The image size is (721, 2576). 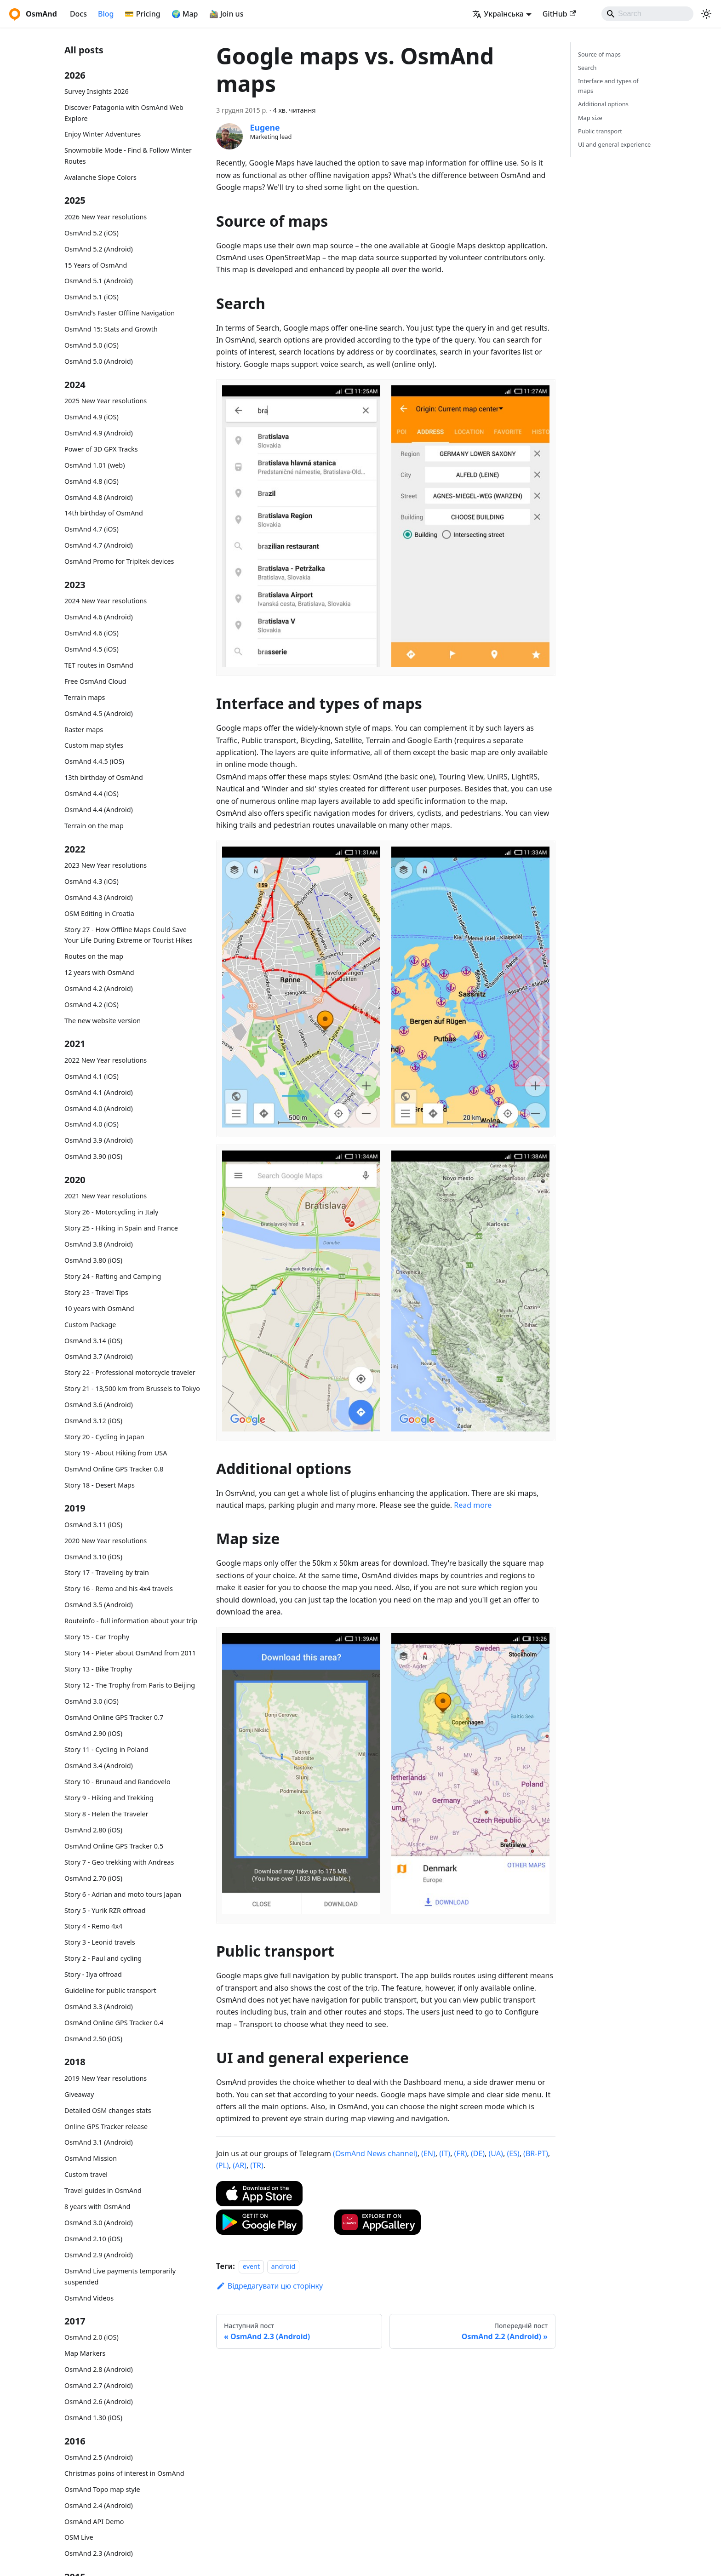 I want to click on 15 Years of OsmAnd, so click(x=95, y=265).